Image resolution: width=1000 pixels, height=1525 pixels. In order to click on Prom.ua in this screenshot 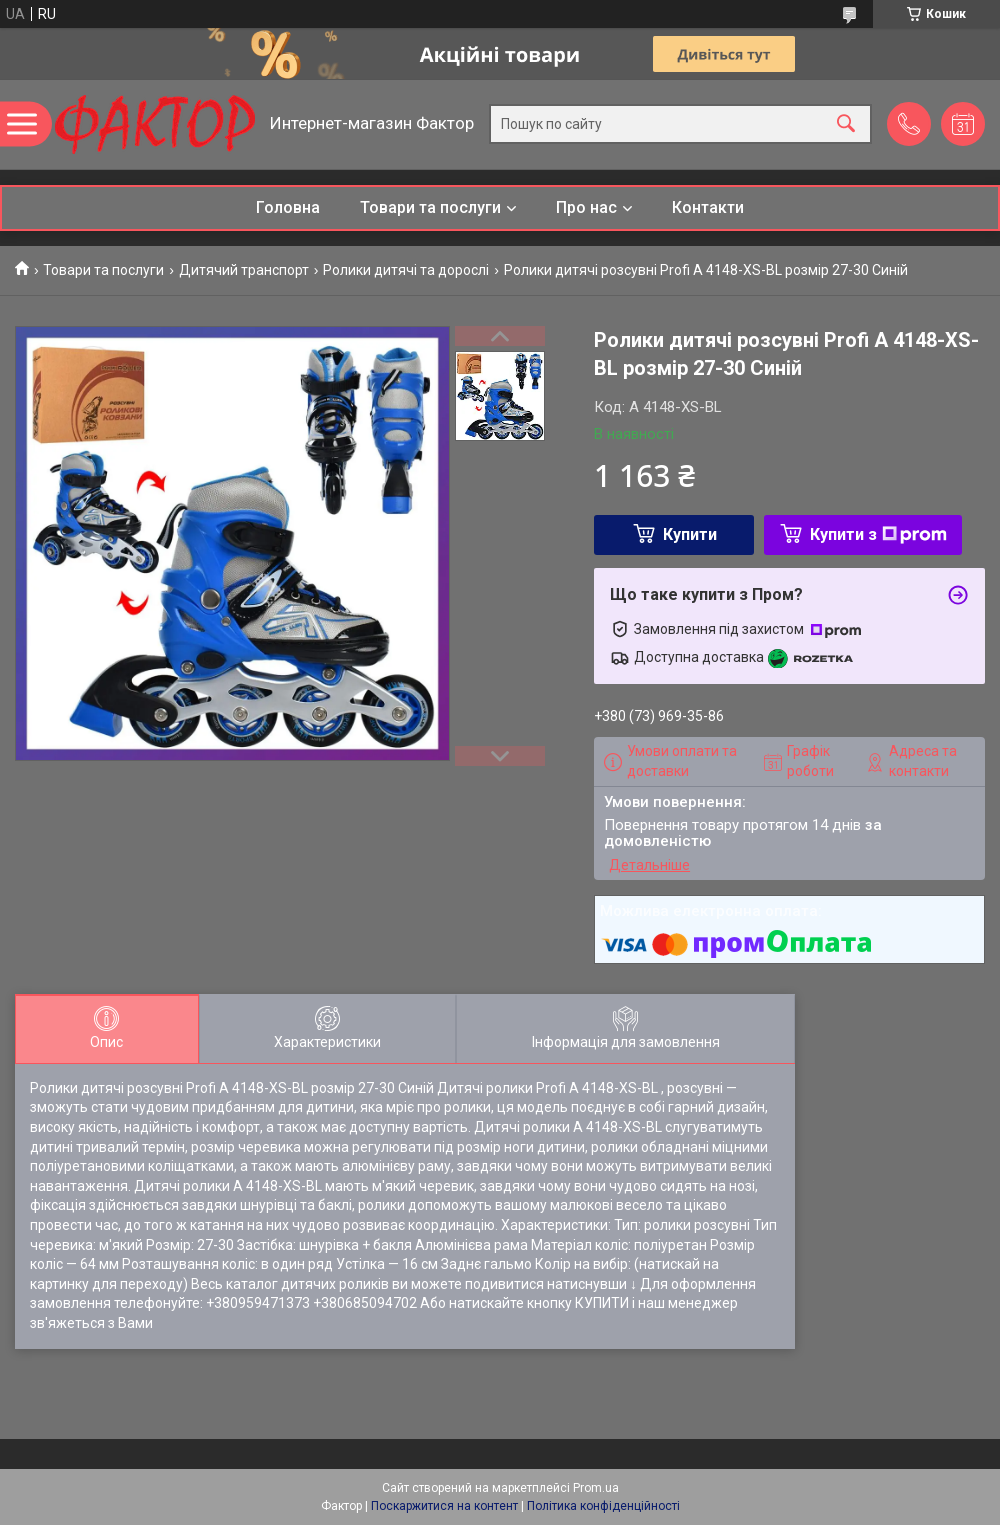, I will do `click(596, 1488)`.